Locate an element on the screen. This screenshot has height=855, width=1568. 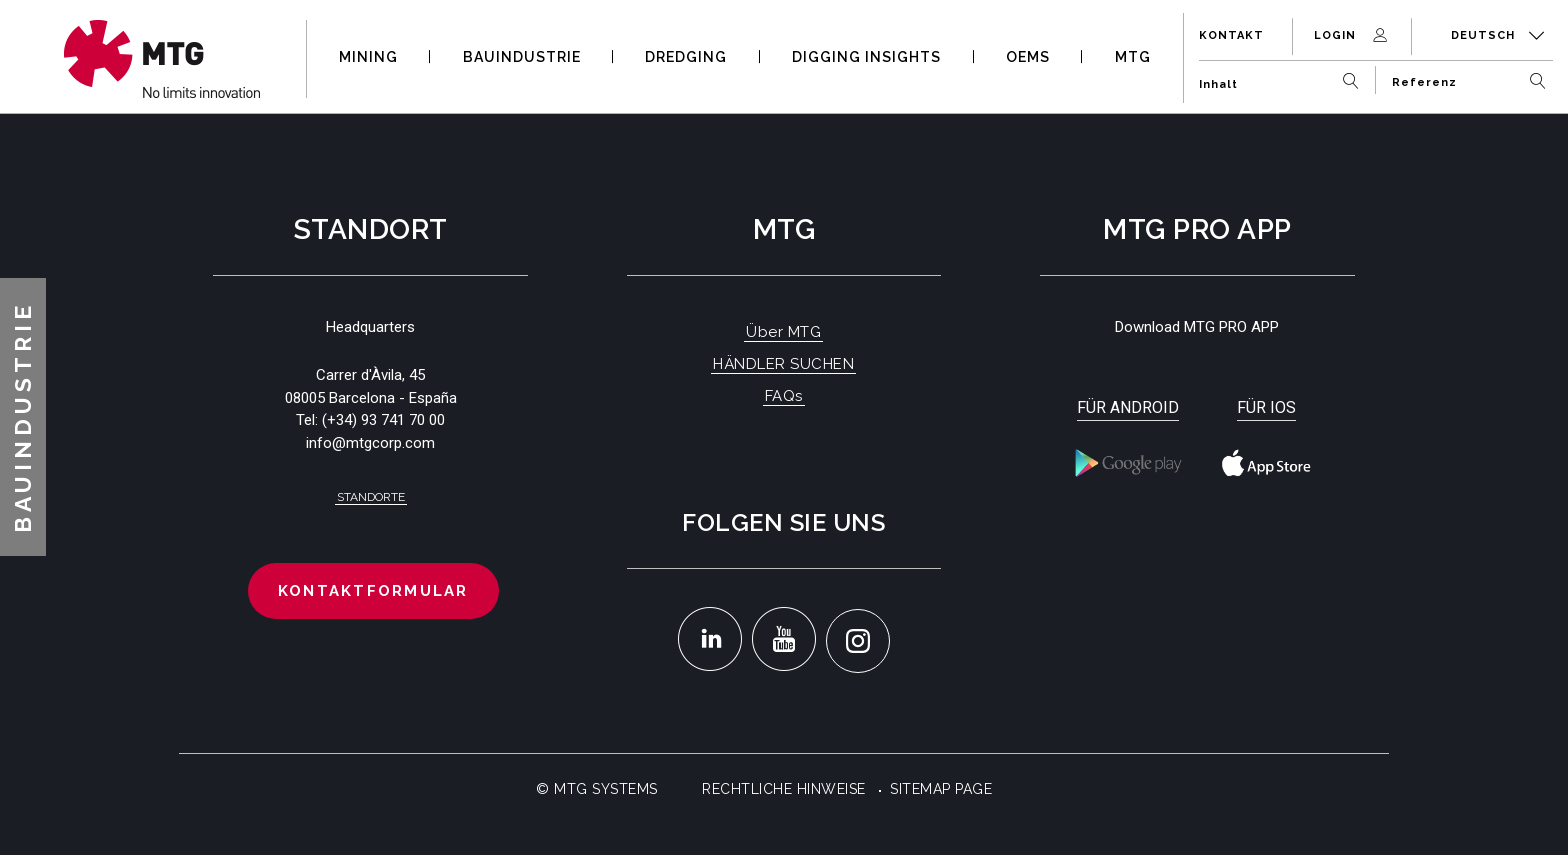
Über MTG is located at coordinates (783, 332).